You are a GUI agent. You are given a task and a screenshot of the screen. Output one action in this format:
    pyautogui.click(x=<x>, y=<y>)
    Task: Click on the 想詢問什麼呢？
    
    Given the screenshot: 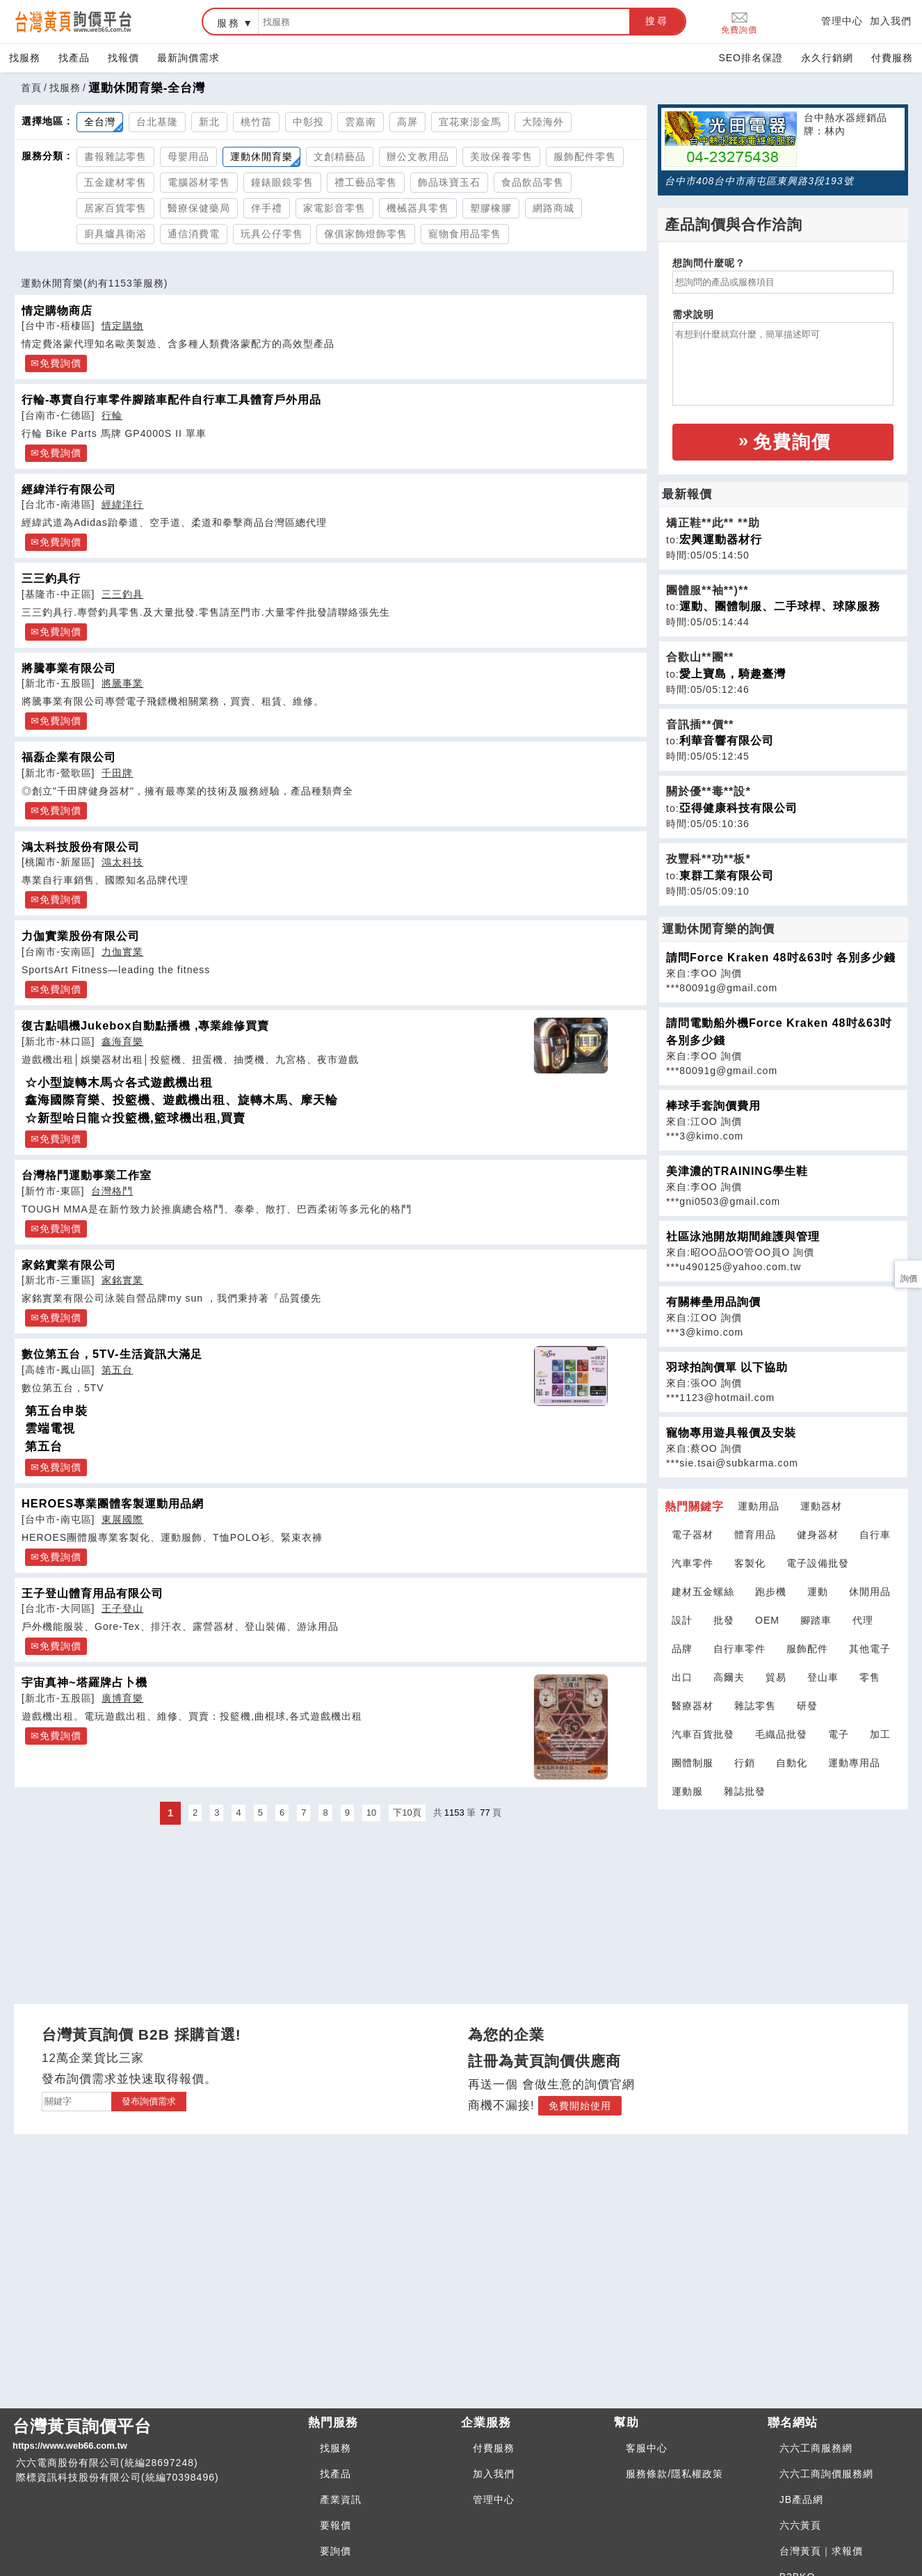 What is the action you would take?
    pyautogui.click(x=708, y=263)
    